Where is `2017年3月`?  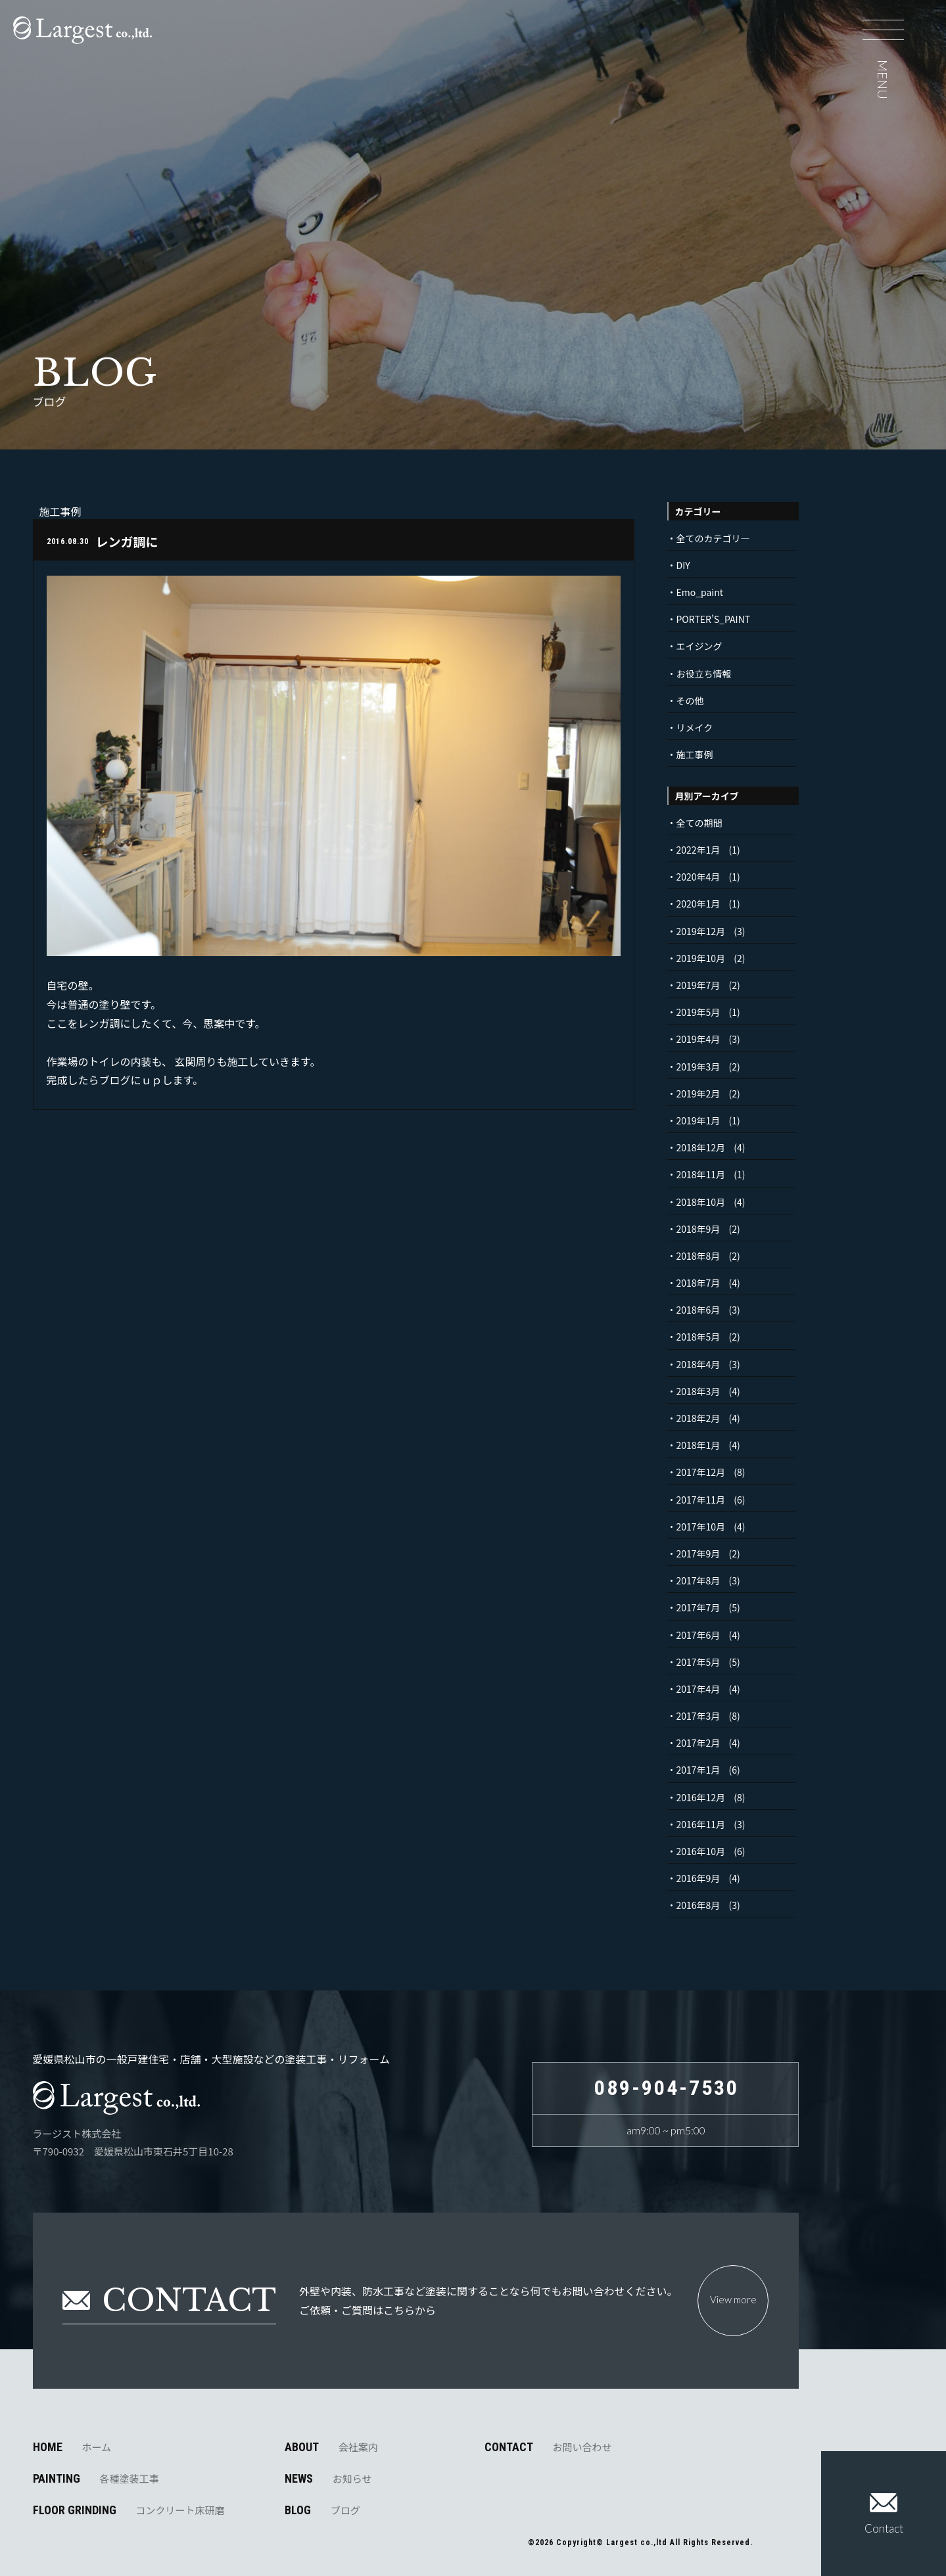 2017年3月 is located at coordinates (698, 1715).